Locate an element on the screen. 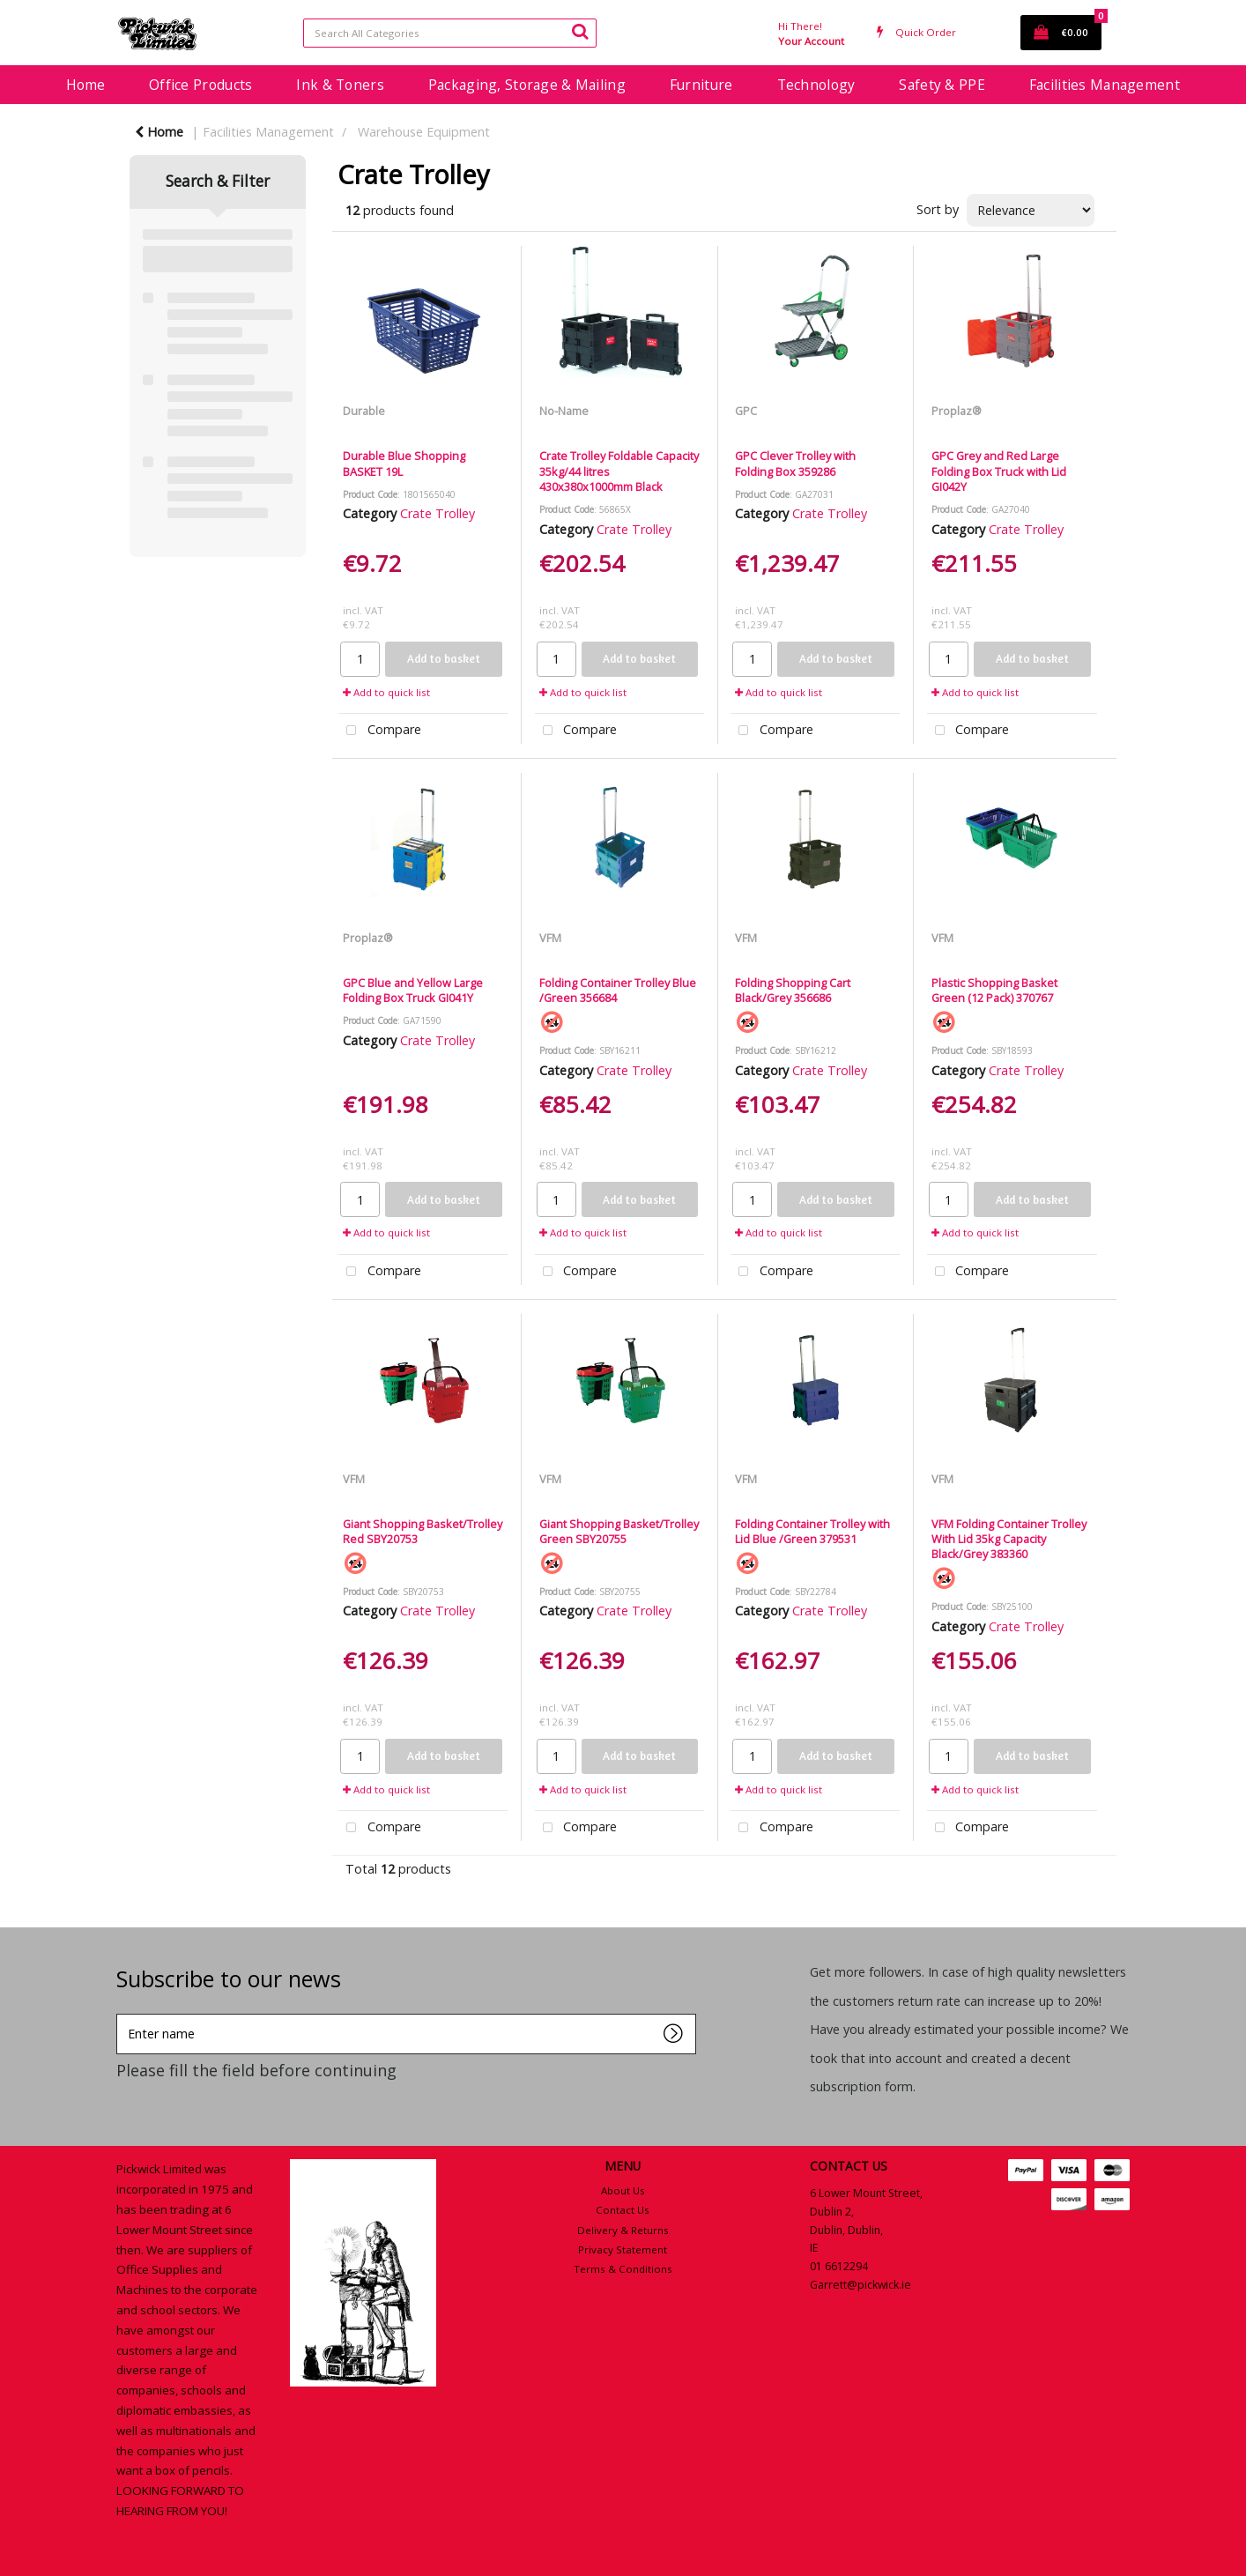 The height and width of the screenshot is (2576, 1246). VFM is located at coordinates (550, 938).